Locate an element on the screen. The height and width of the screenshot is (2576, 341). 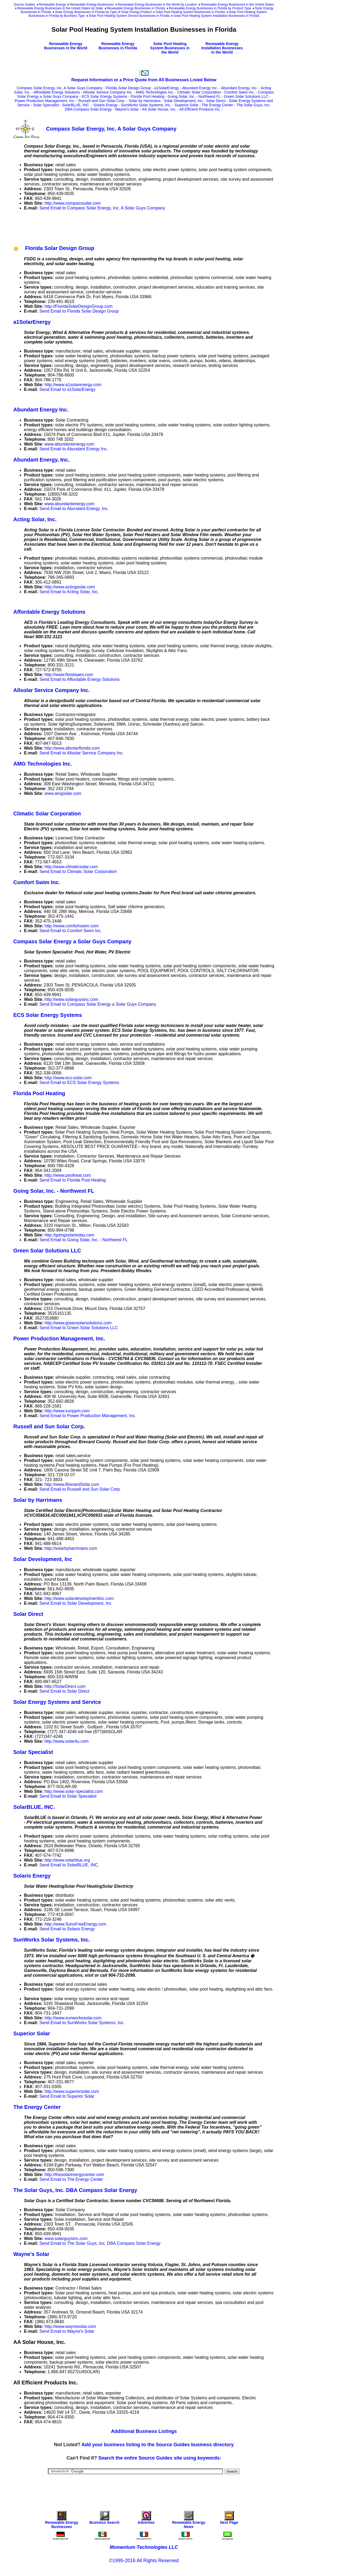
Send Email to Florida Pool Heating is located at coordinates (72, 1180).